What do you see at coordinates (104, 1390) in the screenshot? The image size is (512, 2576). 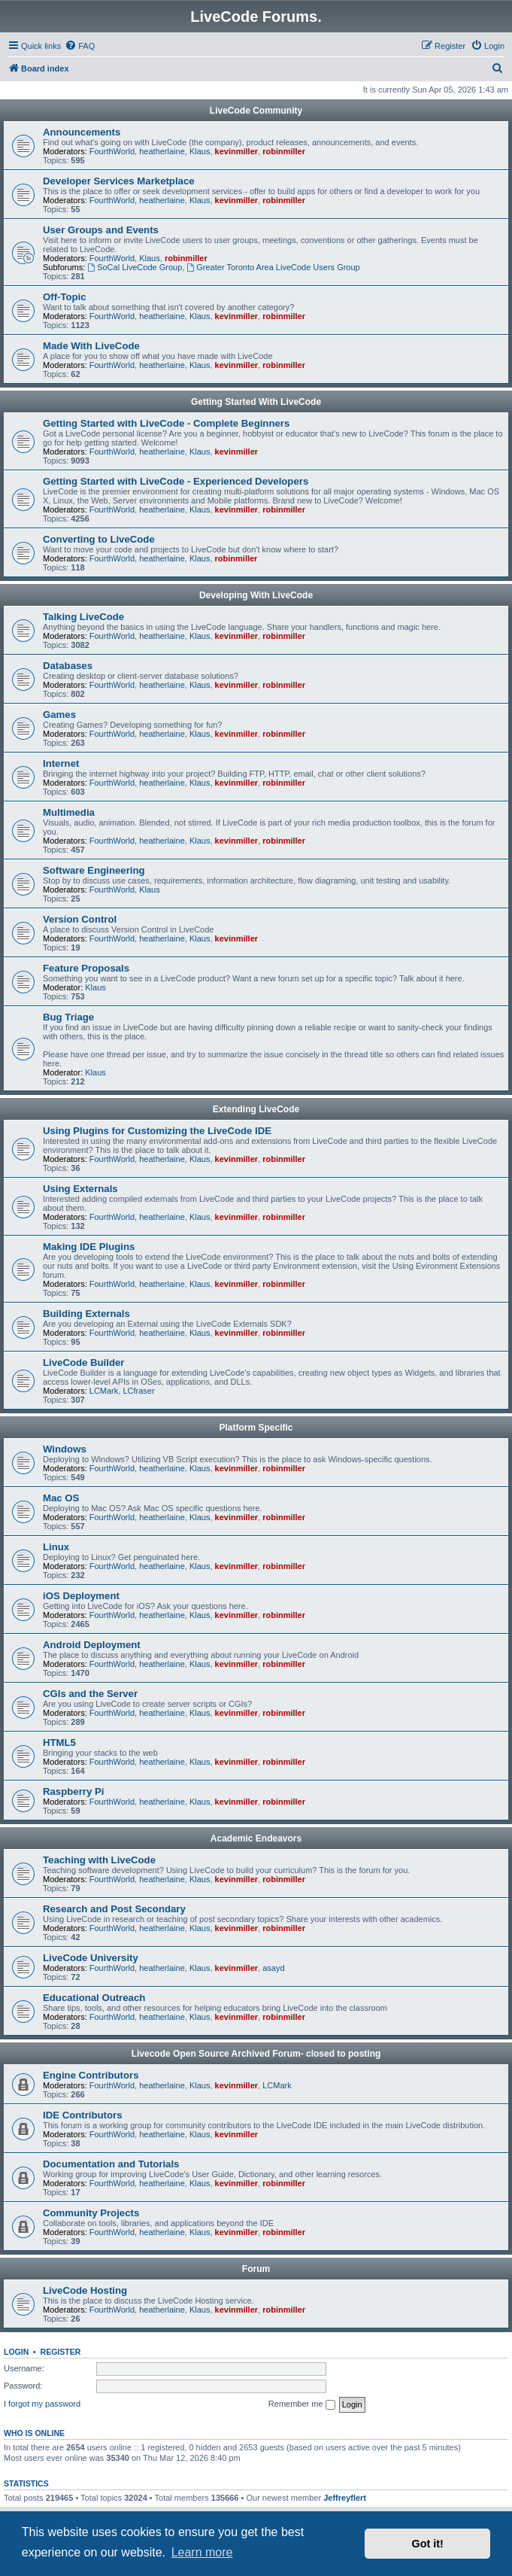 I see `LCMark` at bounding box center [104, 1390].